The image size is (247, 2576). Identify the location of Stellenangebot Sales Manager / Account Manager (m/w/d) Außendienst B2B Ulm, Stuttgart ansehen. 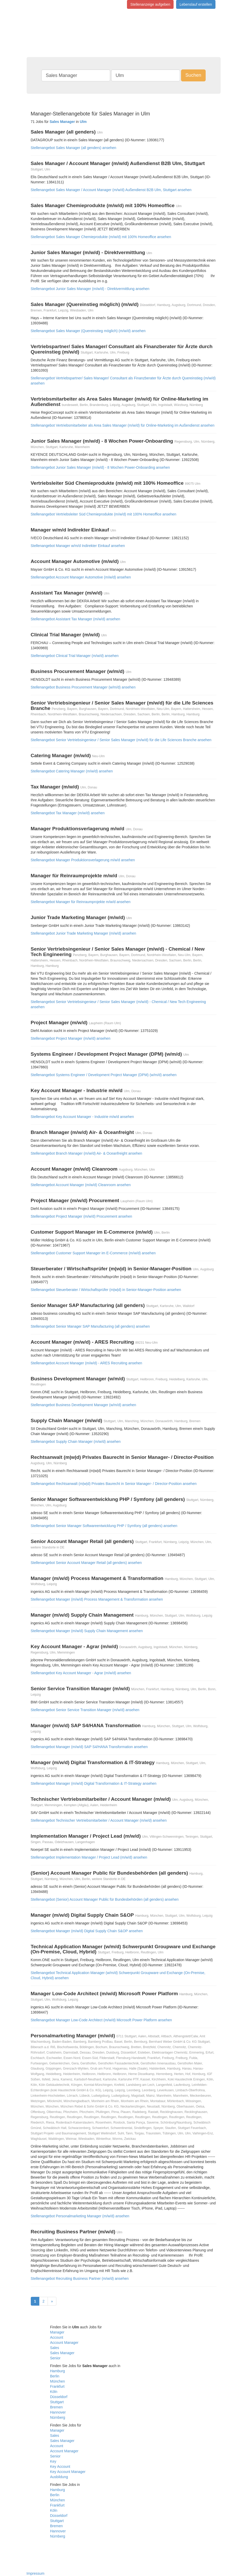
(111, 190).